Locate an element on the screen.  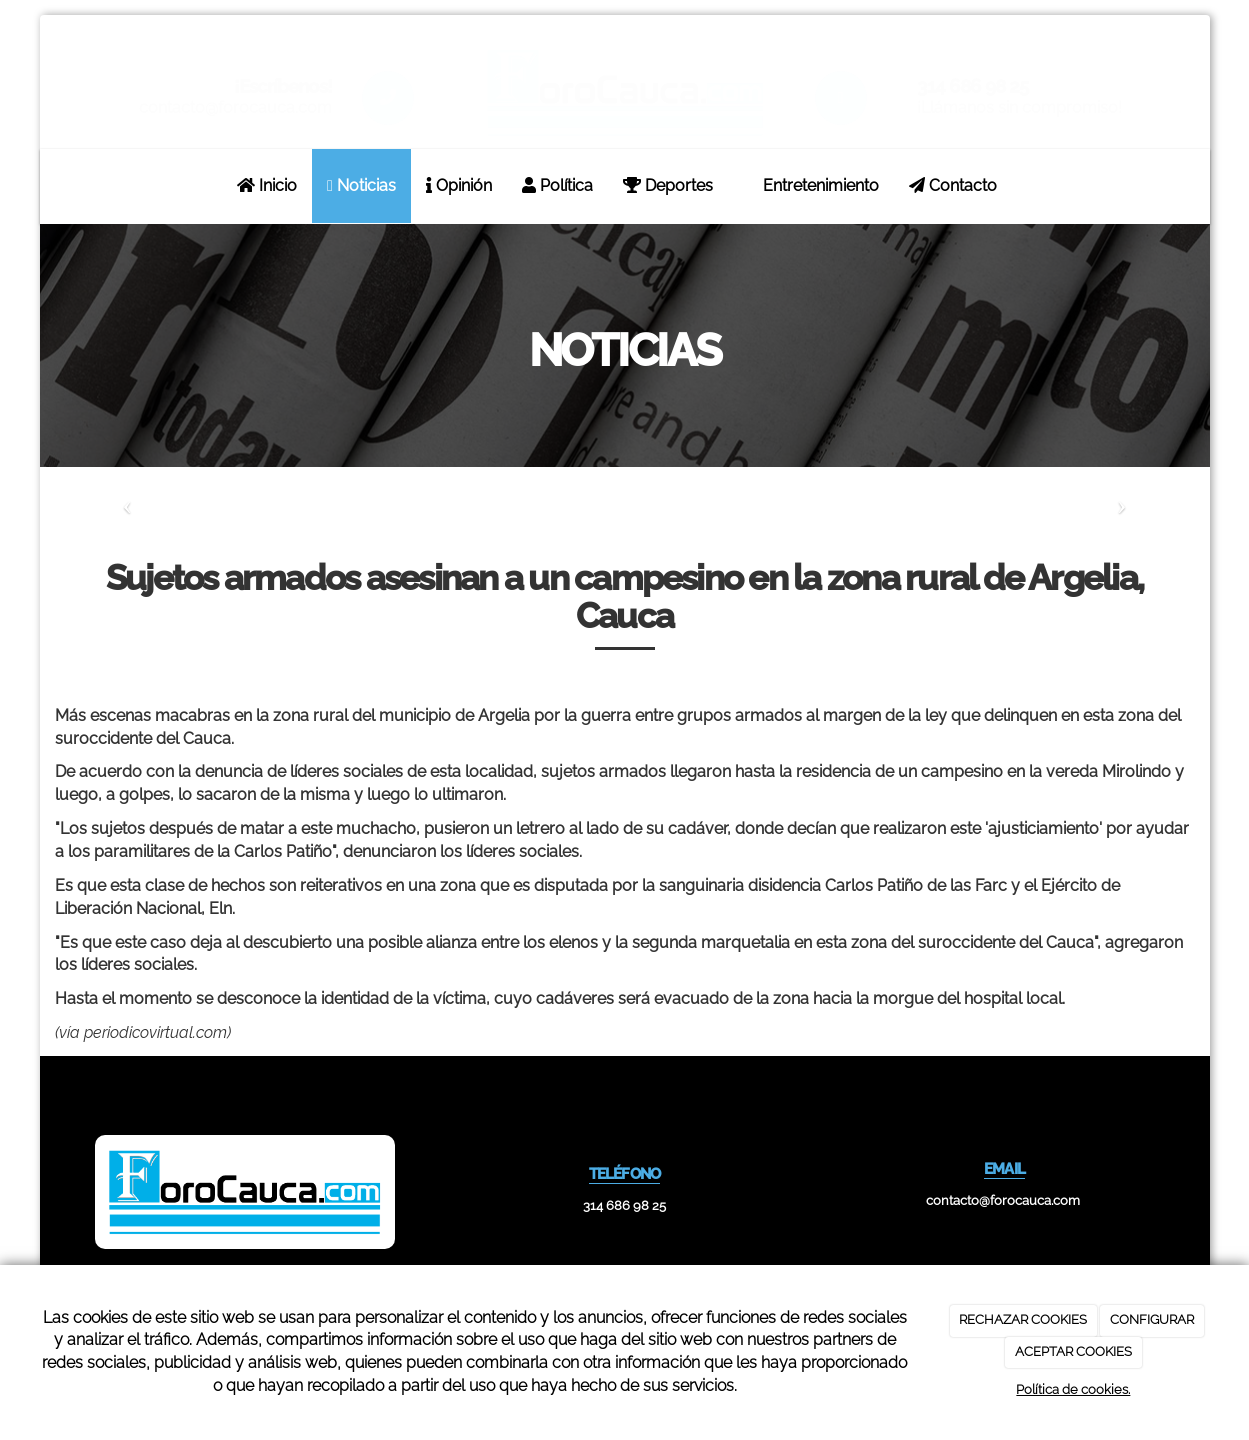
Política de cookies. is located at coordinates (1073, 1389).